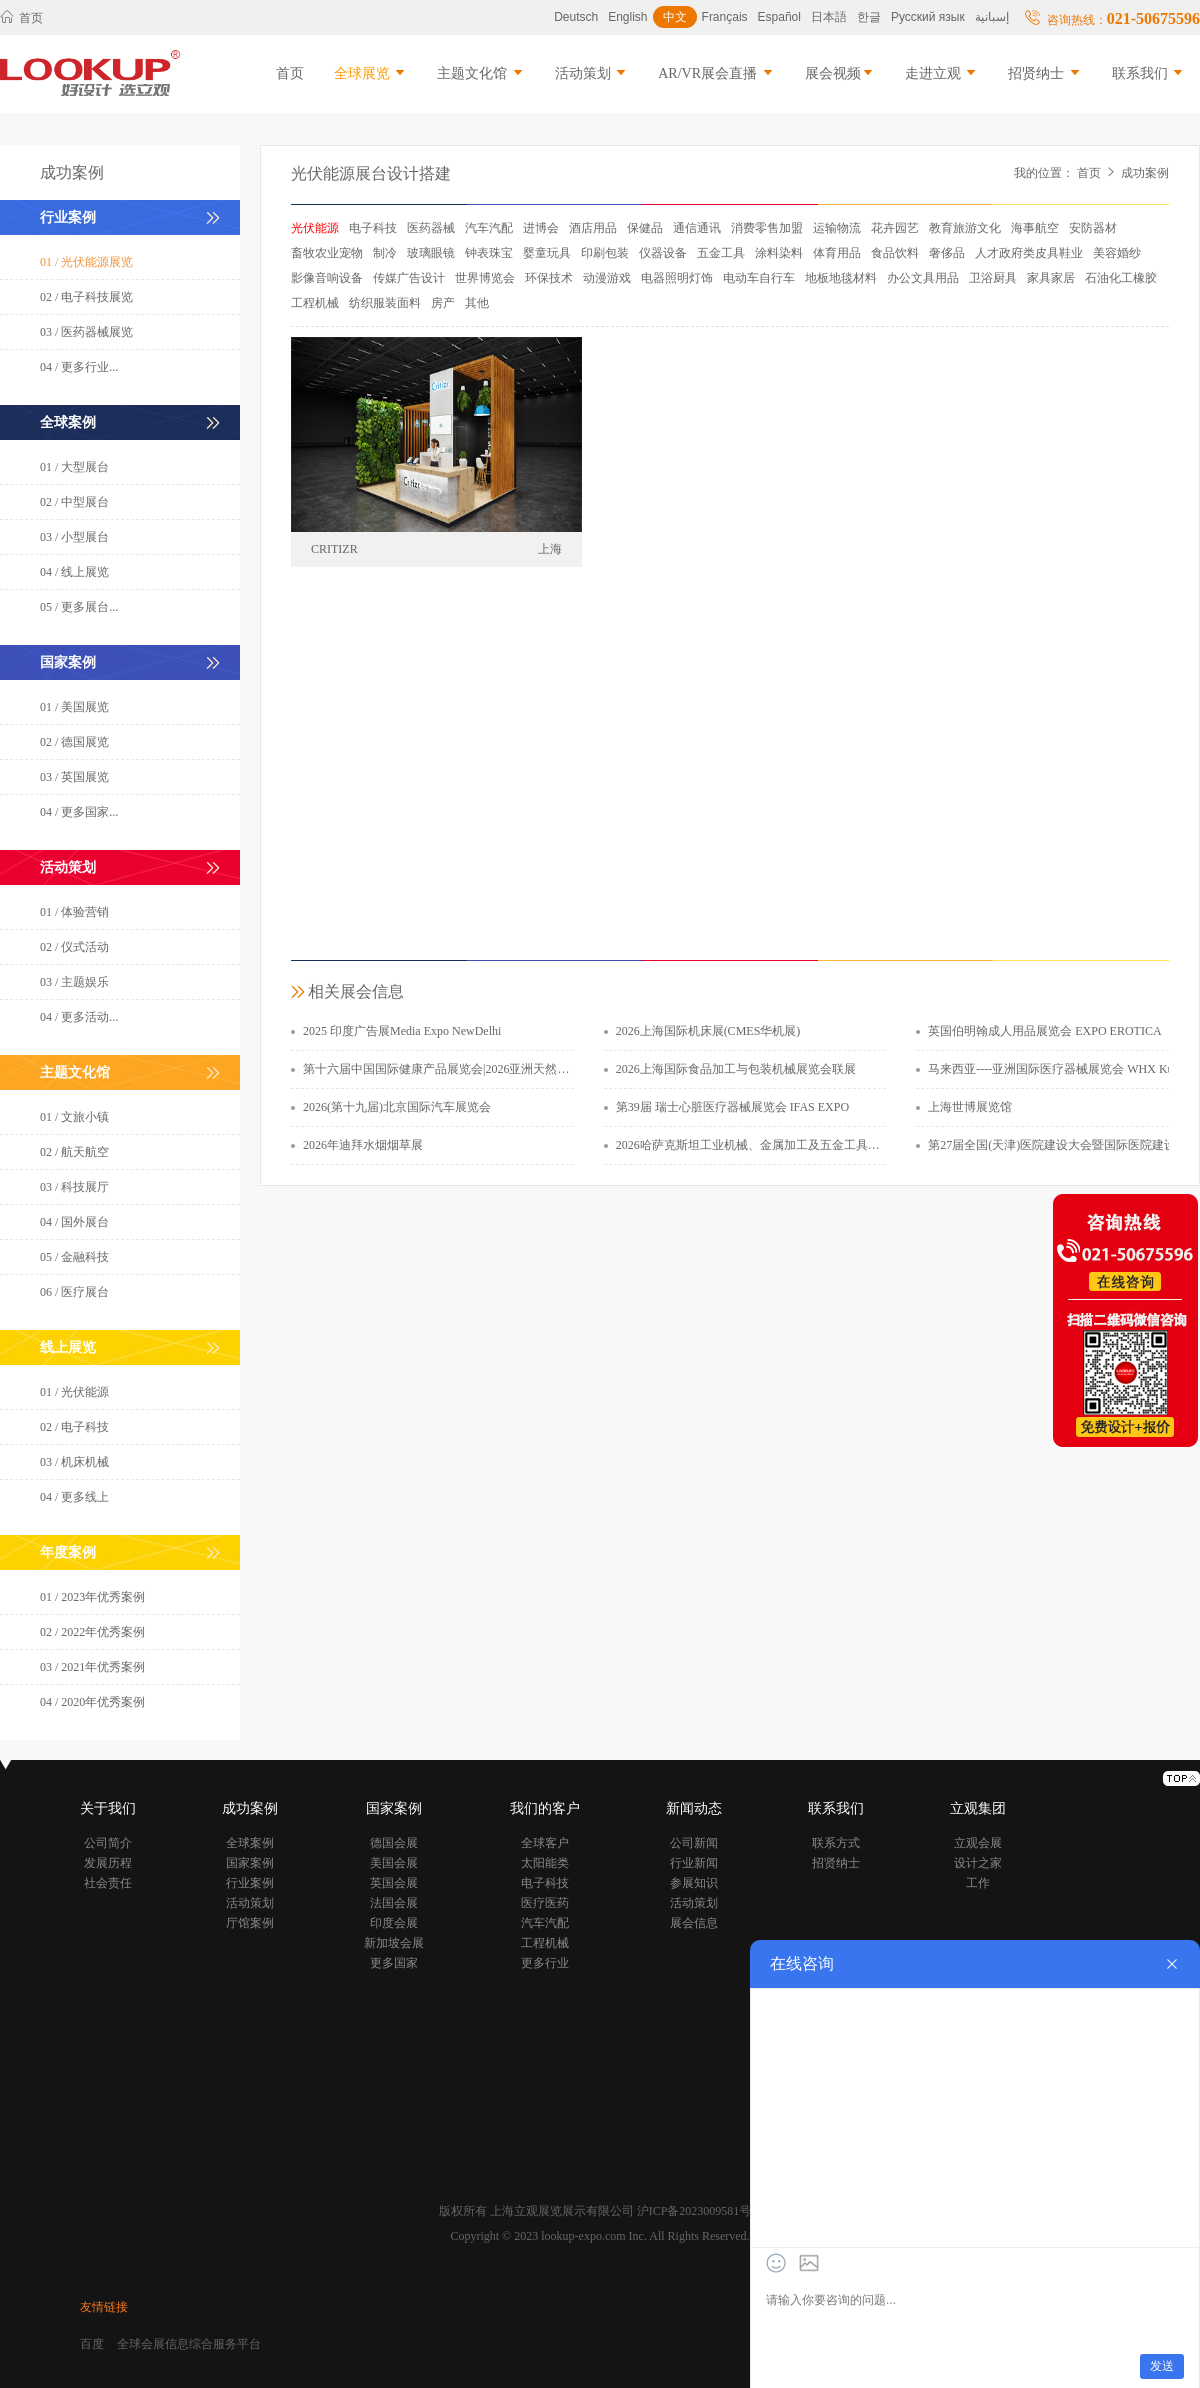  I want to click on 医疗医药, so click(545, 1903).